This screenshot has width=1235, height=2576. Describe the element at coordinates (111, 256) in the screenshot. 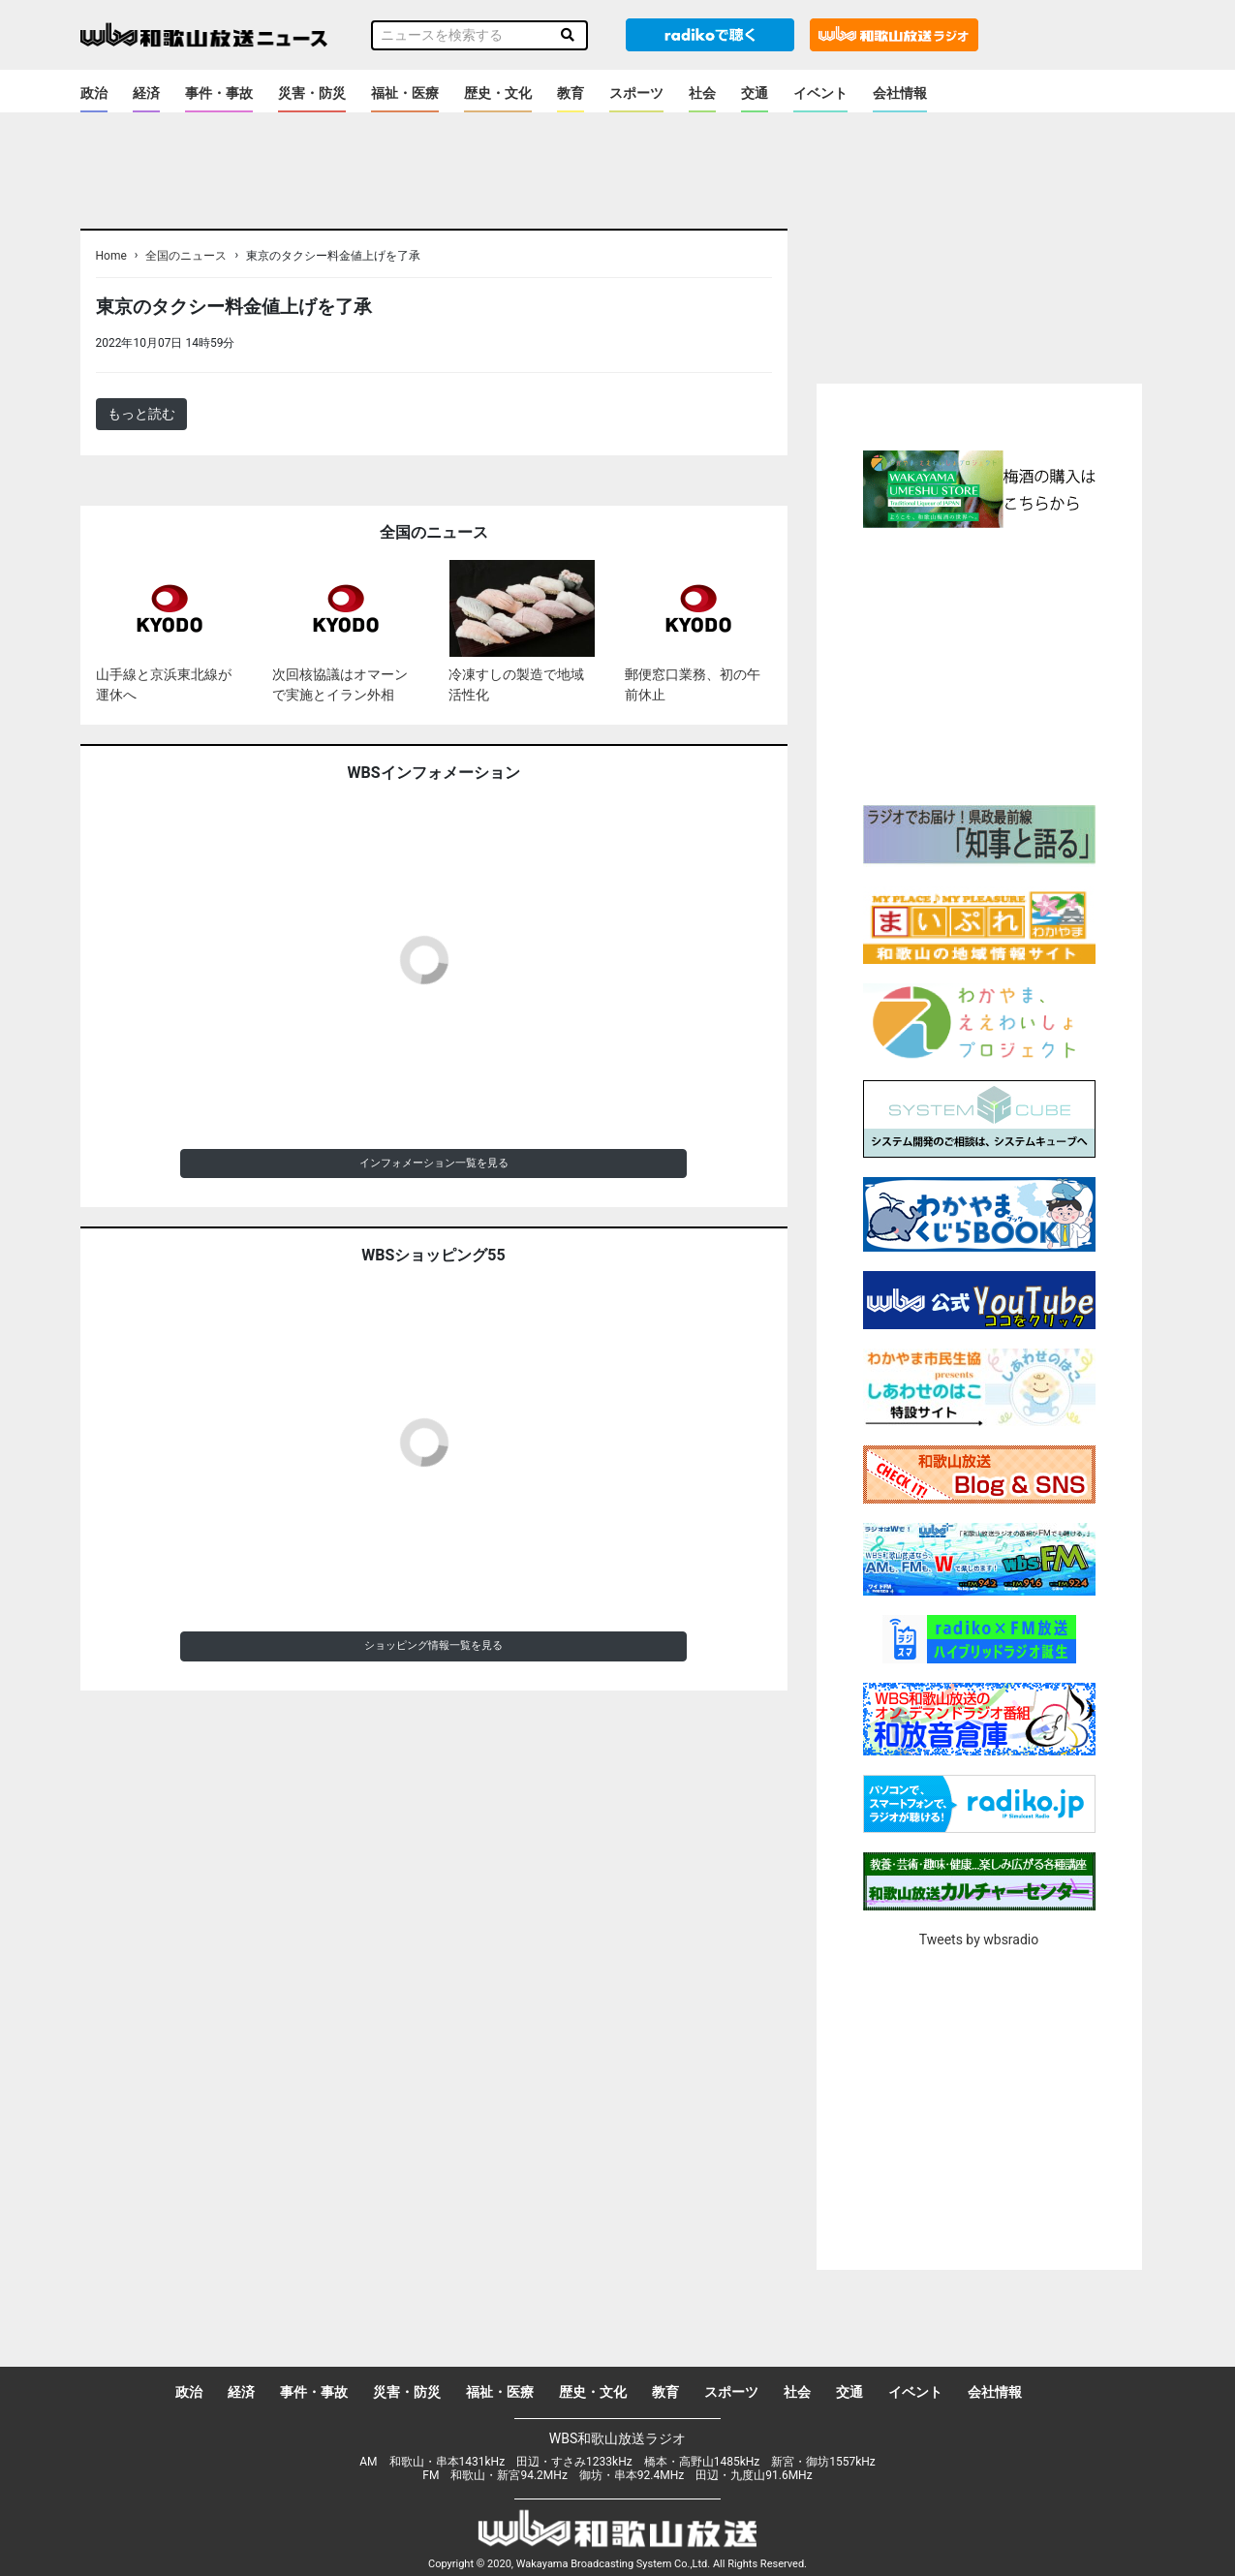

I see `Home` at that location.